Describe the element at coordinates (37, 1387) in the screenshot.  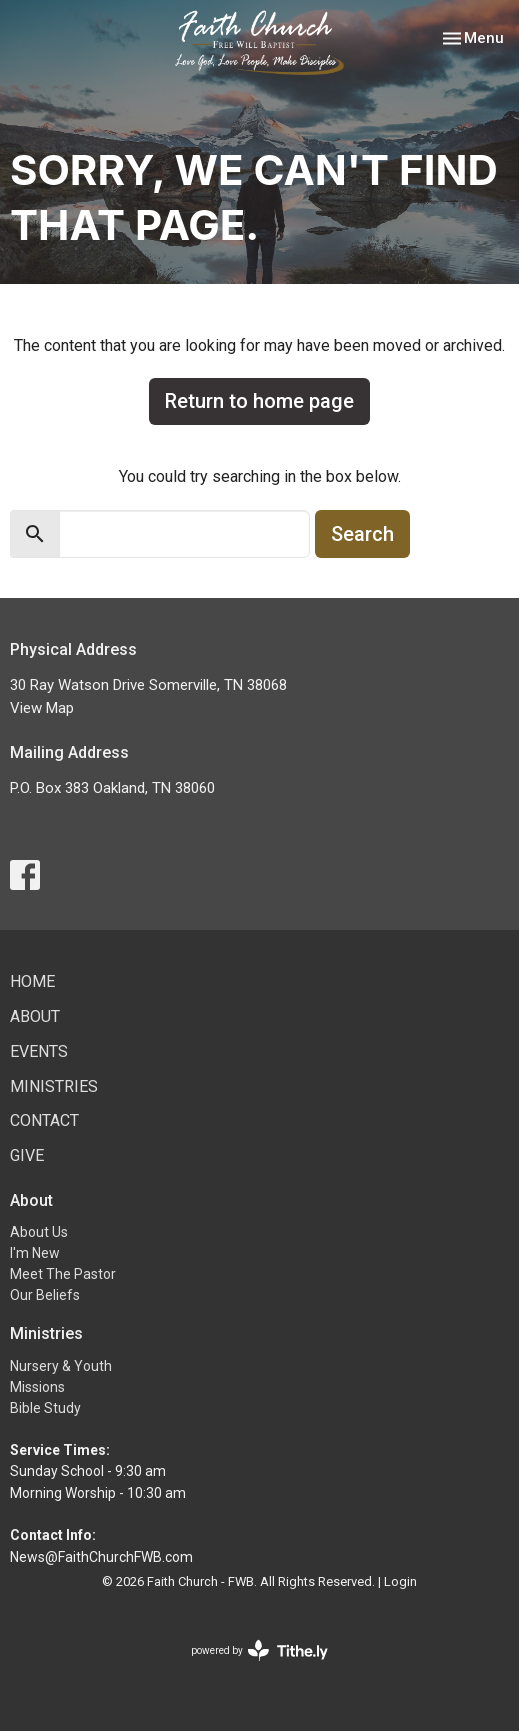
I see `Missions` at that location.